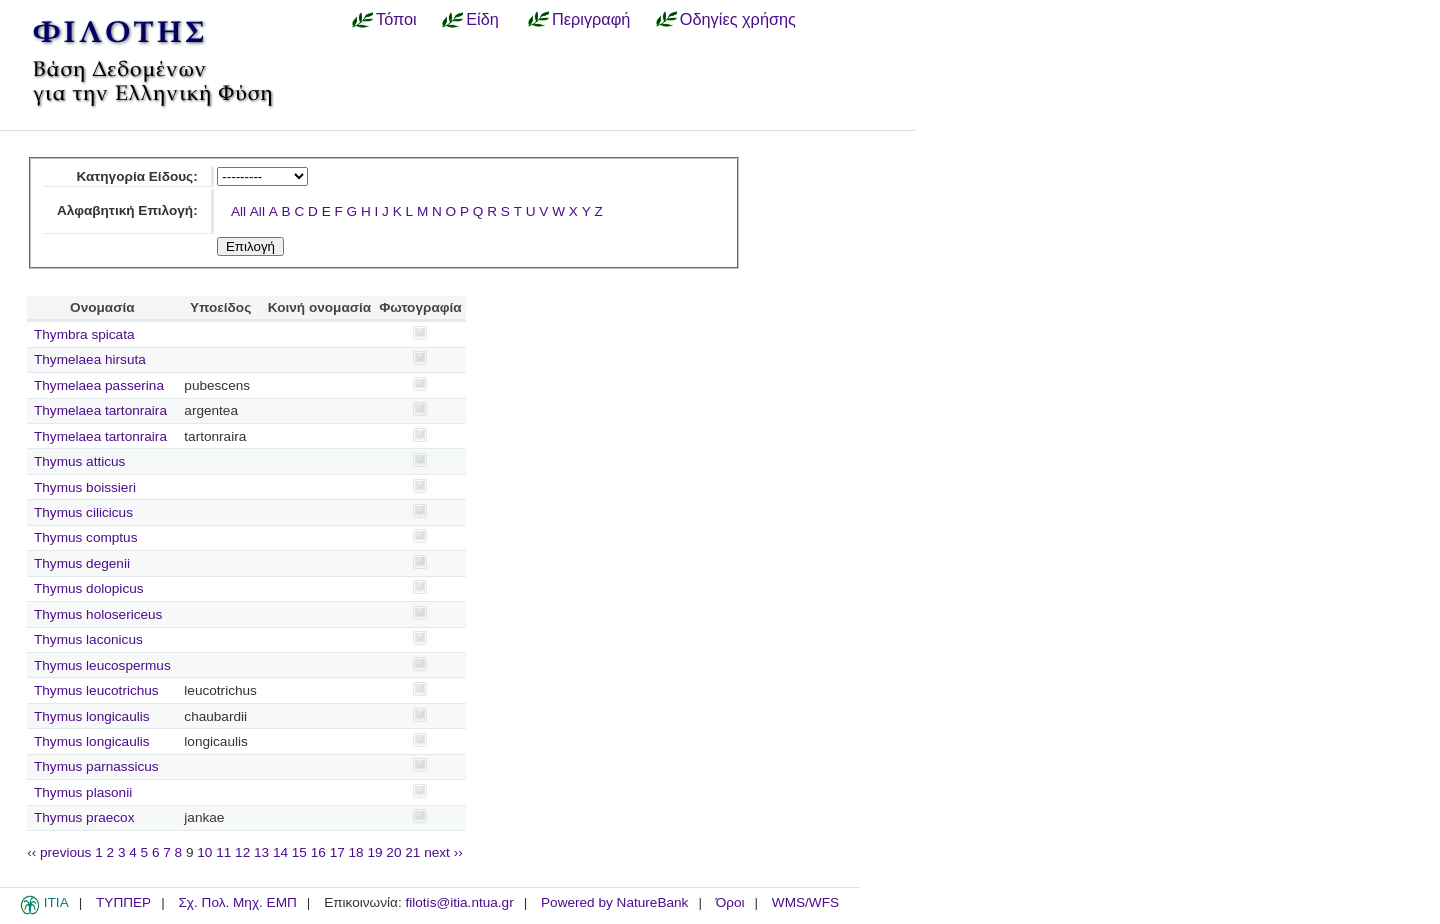 This screenshot has height=924, width=1440. I want to click on 17, so click(337, 852).